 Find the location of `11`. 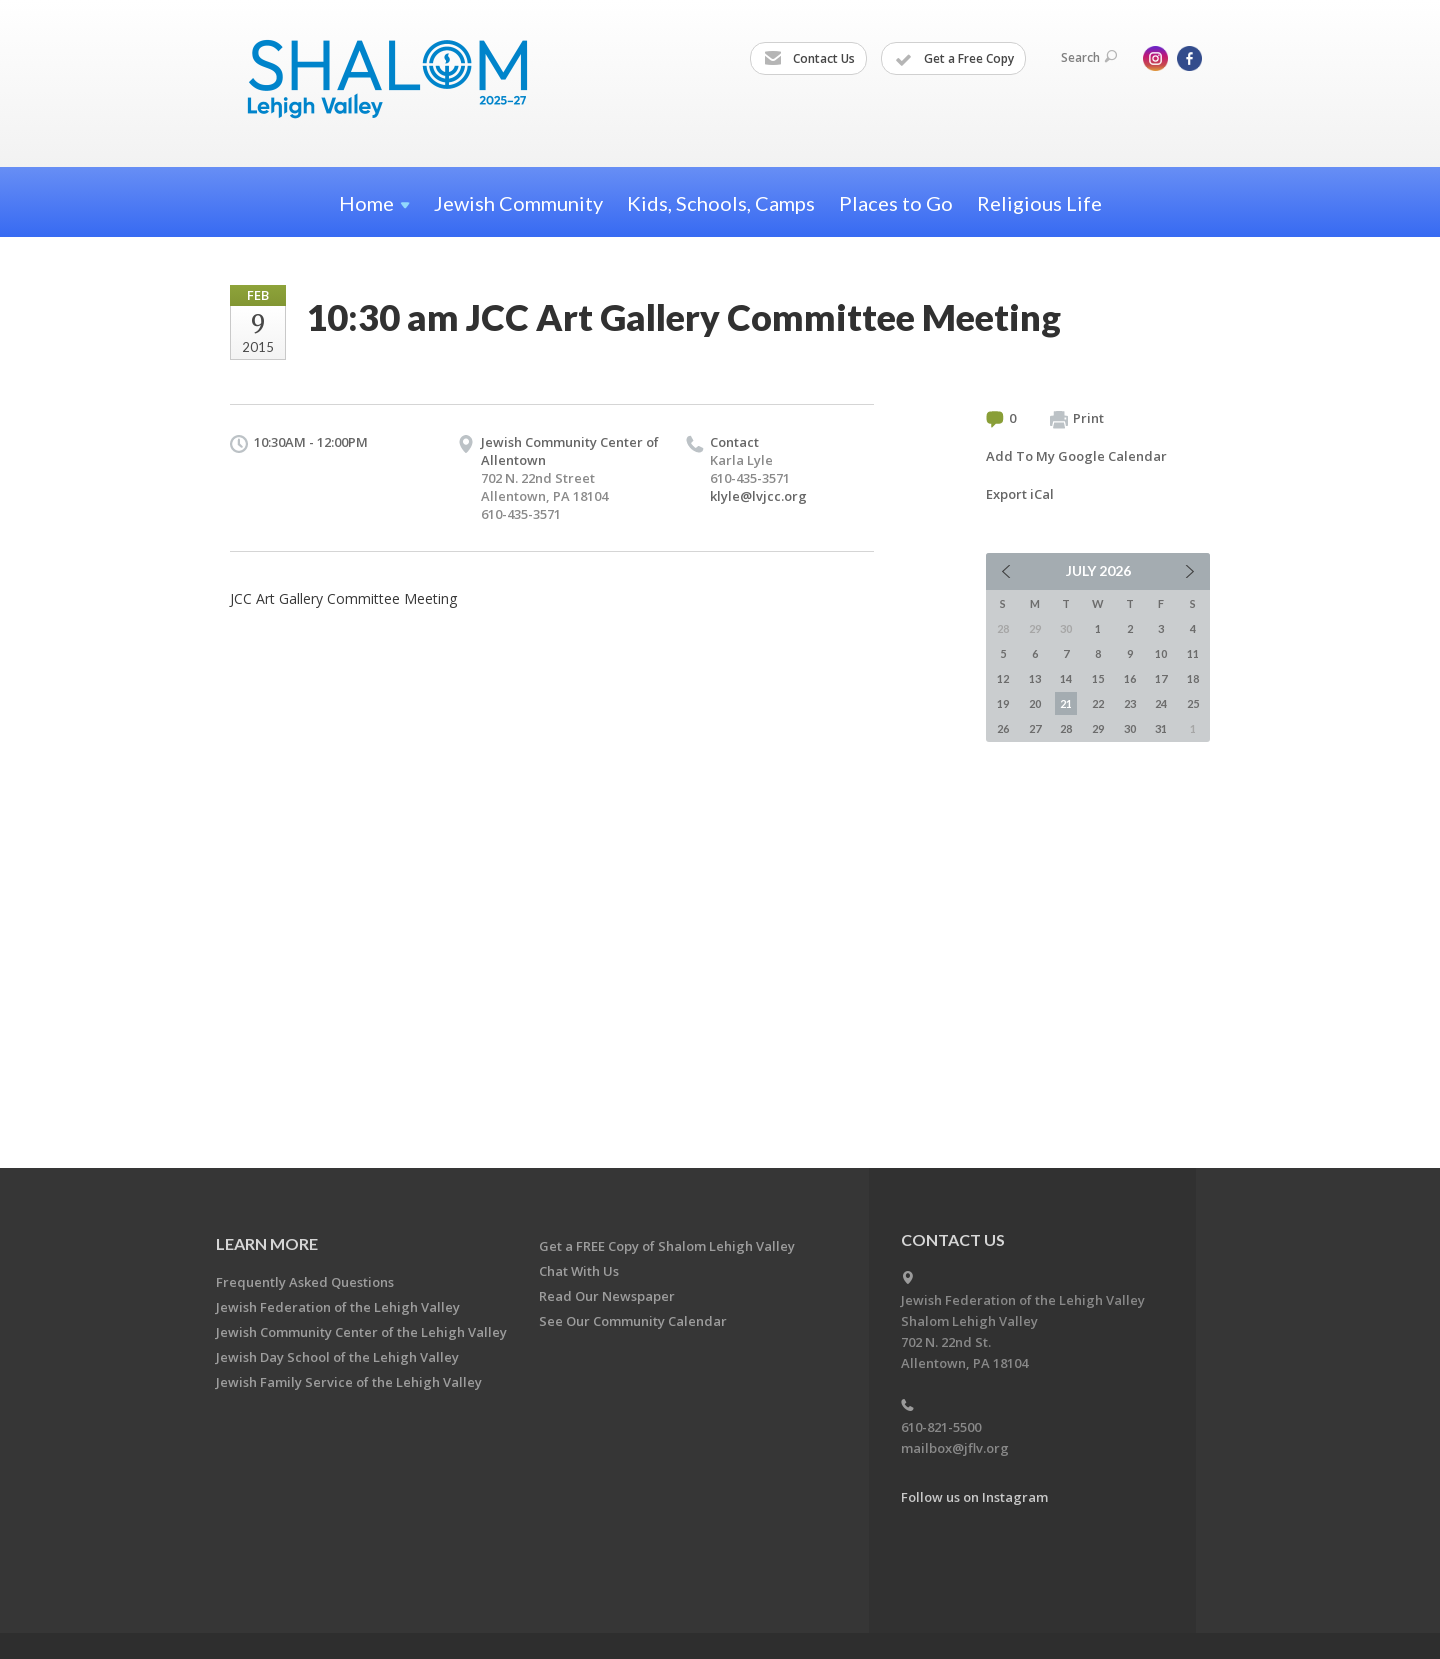

11 is located at coordinates (1193, 653).